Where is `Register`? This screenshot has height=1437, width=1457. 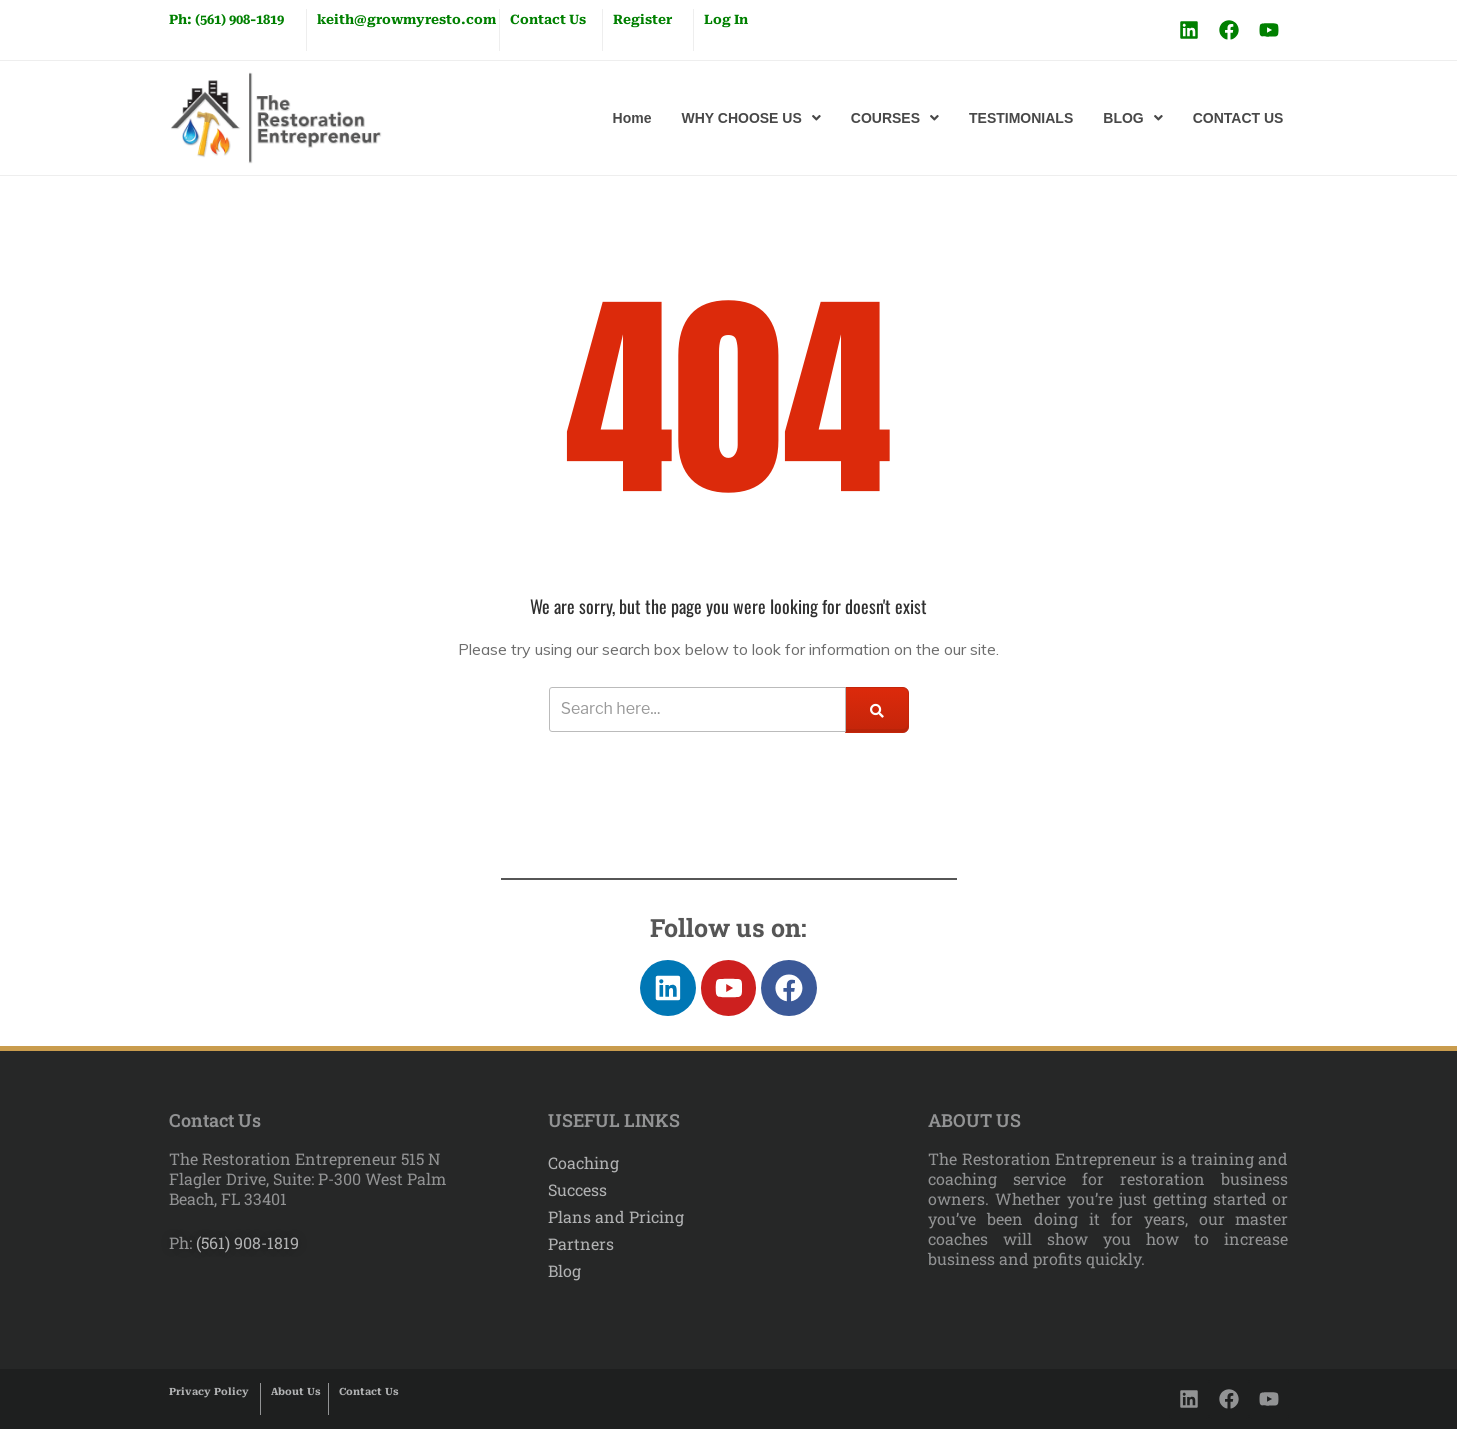 Register is located at coordinates (642, 19).